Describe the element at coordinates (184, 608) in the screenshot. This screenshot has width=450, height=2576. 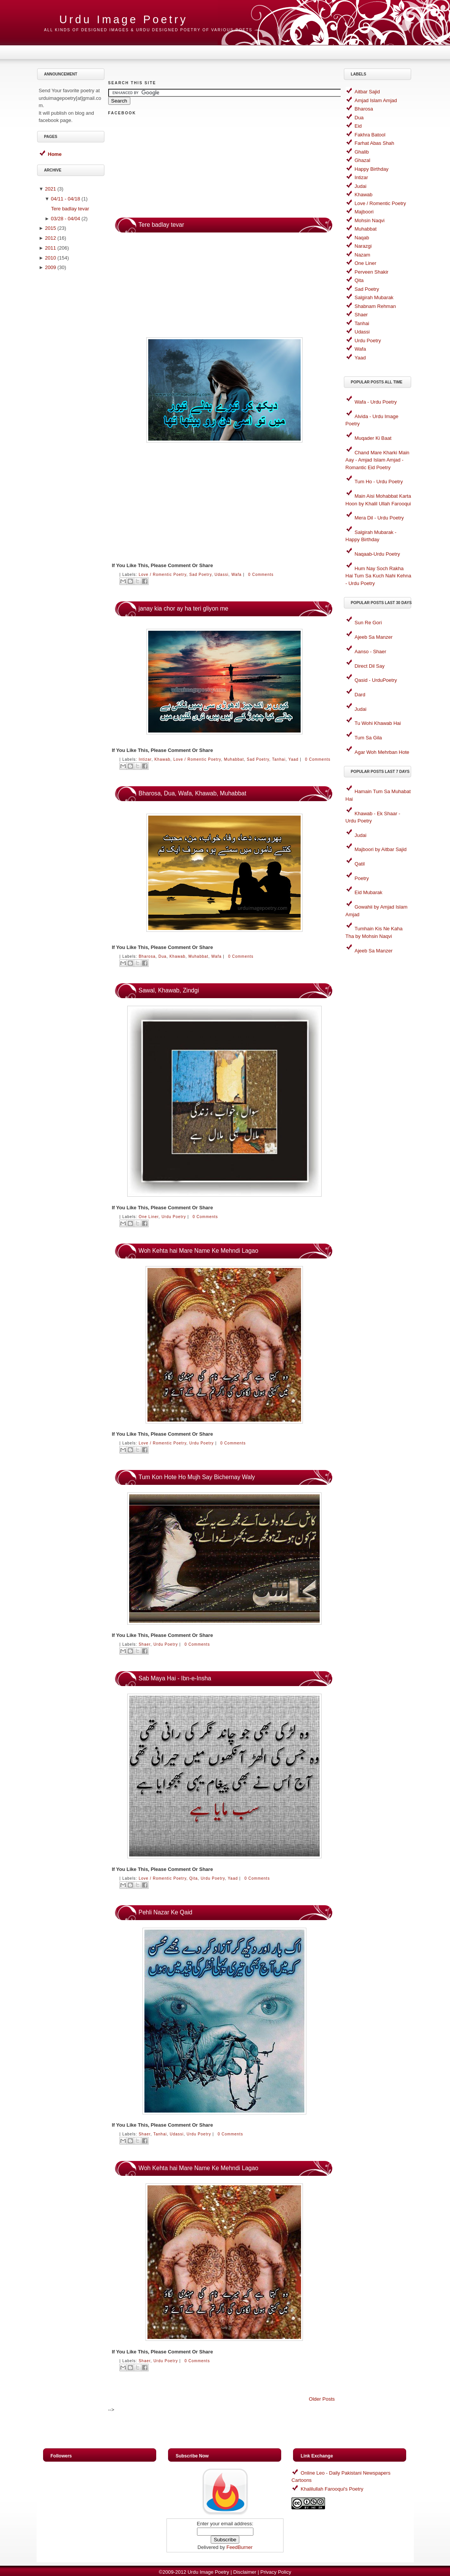
I see `janay kia chor ay ha teri gliyon me` at that location.